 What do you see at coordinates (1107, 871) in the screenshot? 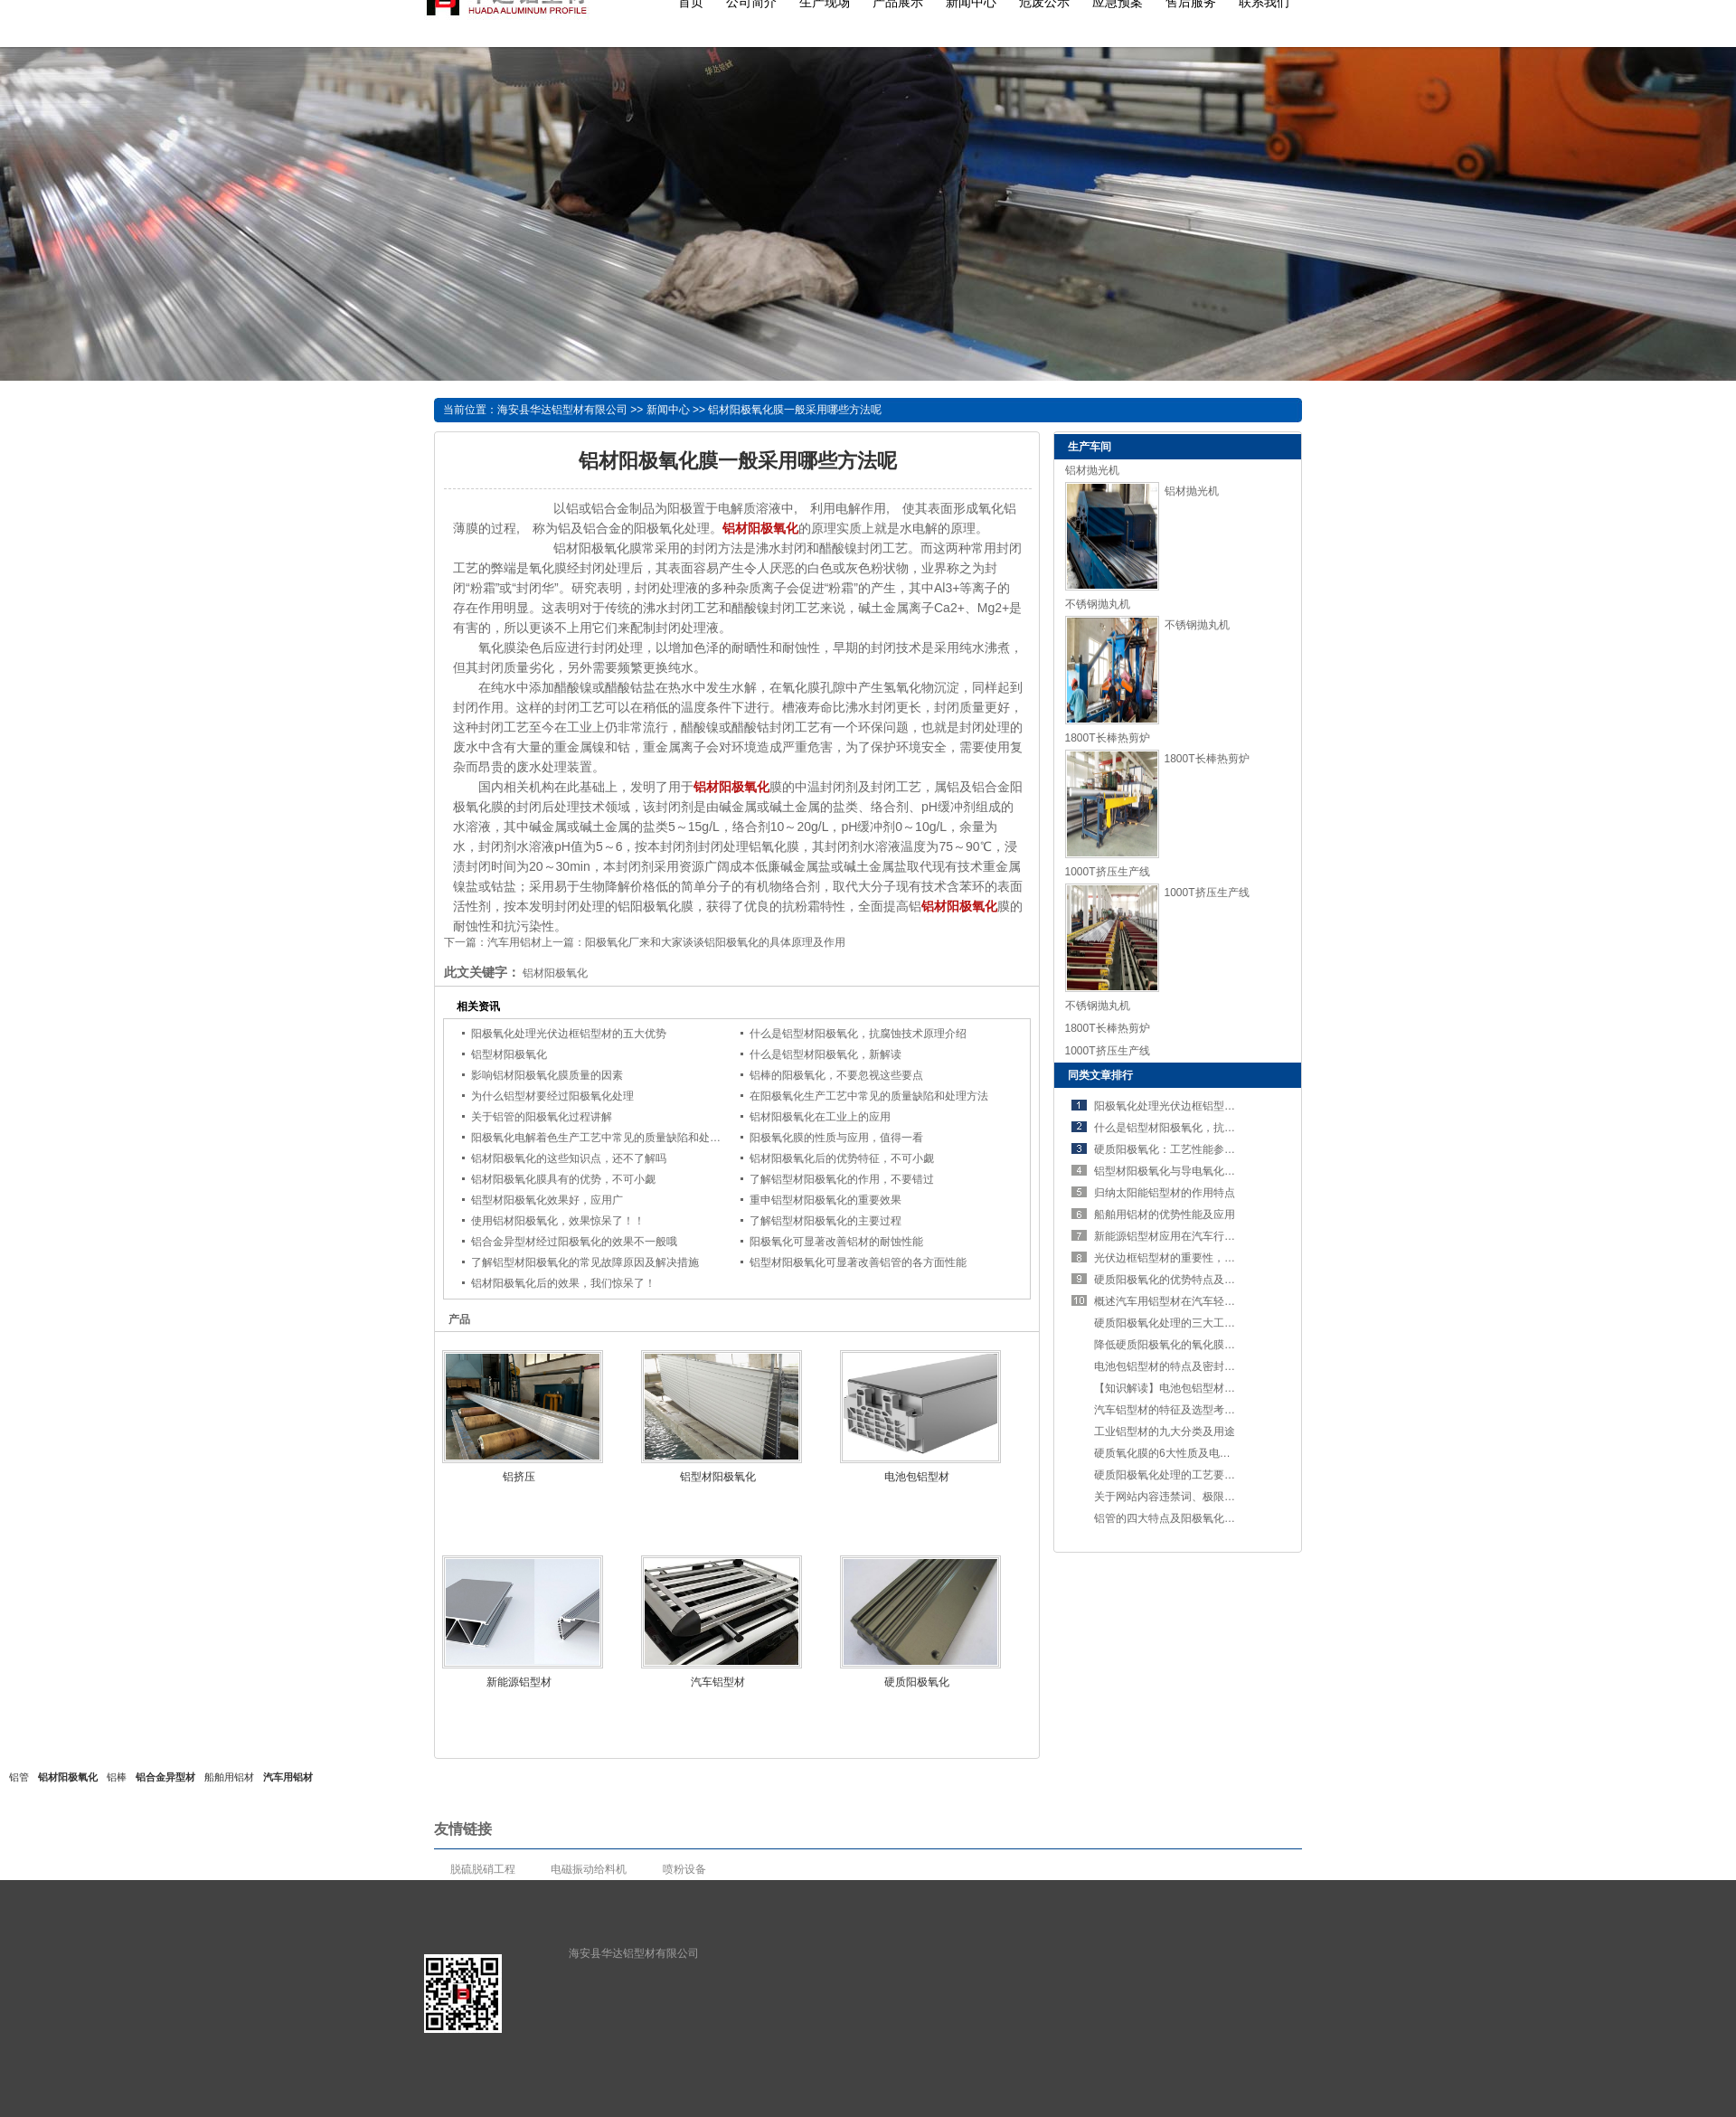
I see `1000T挤压生产线` at bounding box center [1107, 871].